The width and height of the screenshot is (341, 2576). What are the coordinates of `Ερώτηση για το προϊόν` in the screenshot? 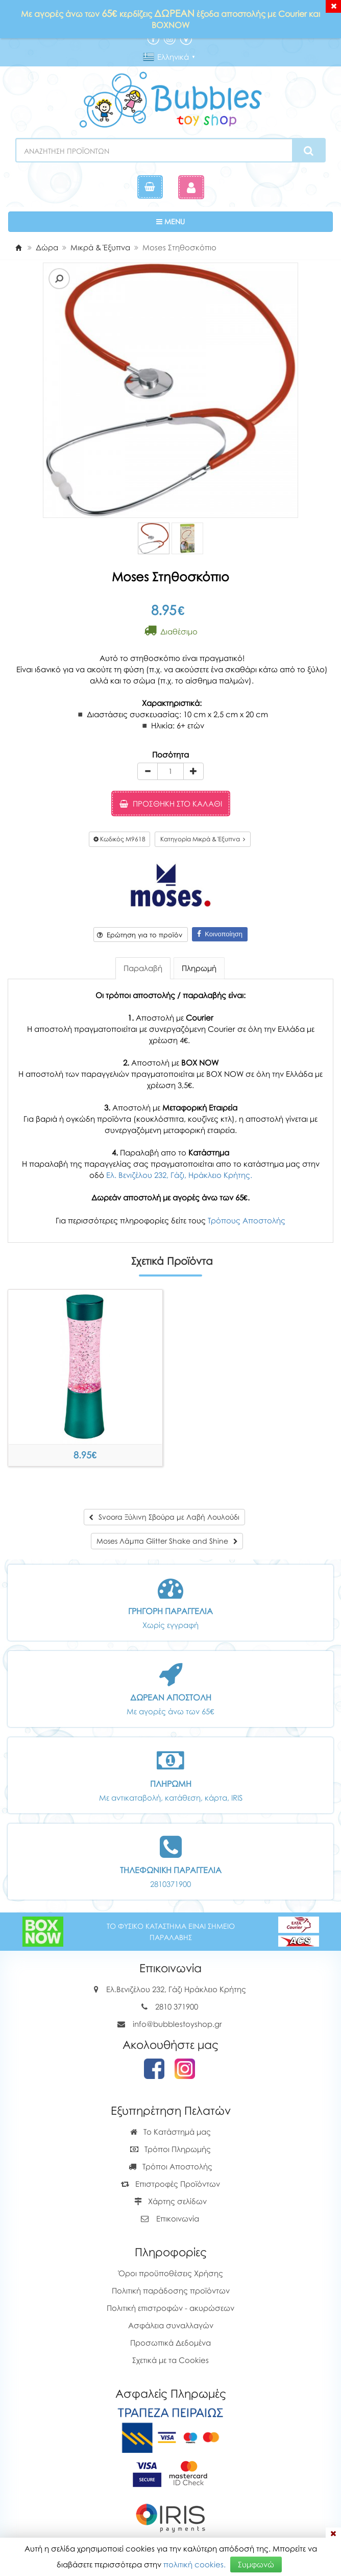 It's located at (139, 935).